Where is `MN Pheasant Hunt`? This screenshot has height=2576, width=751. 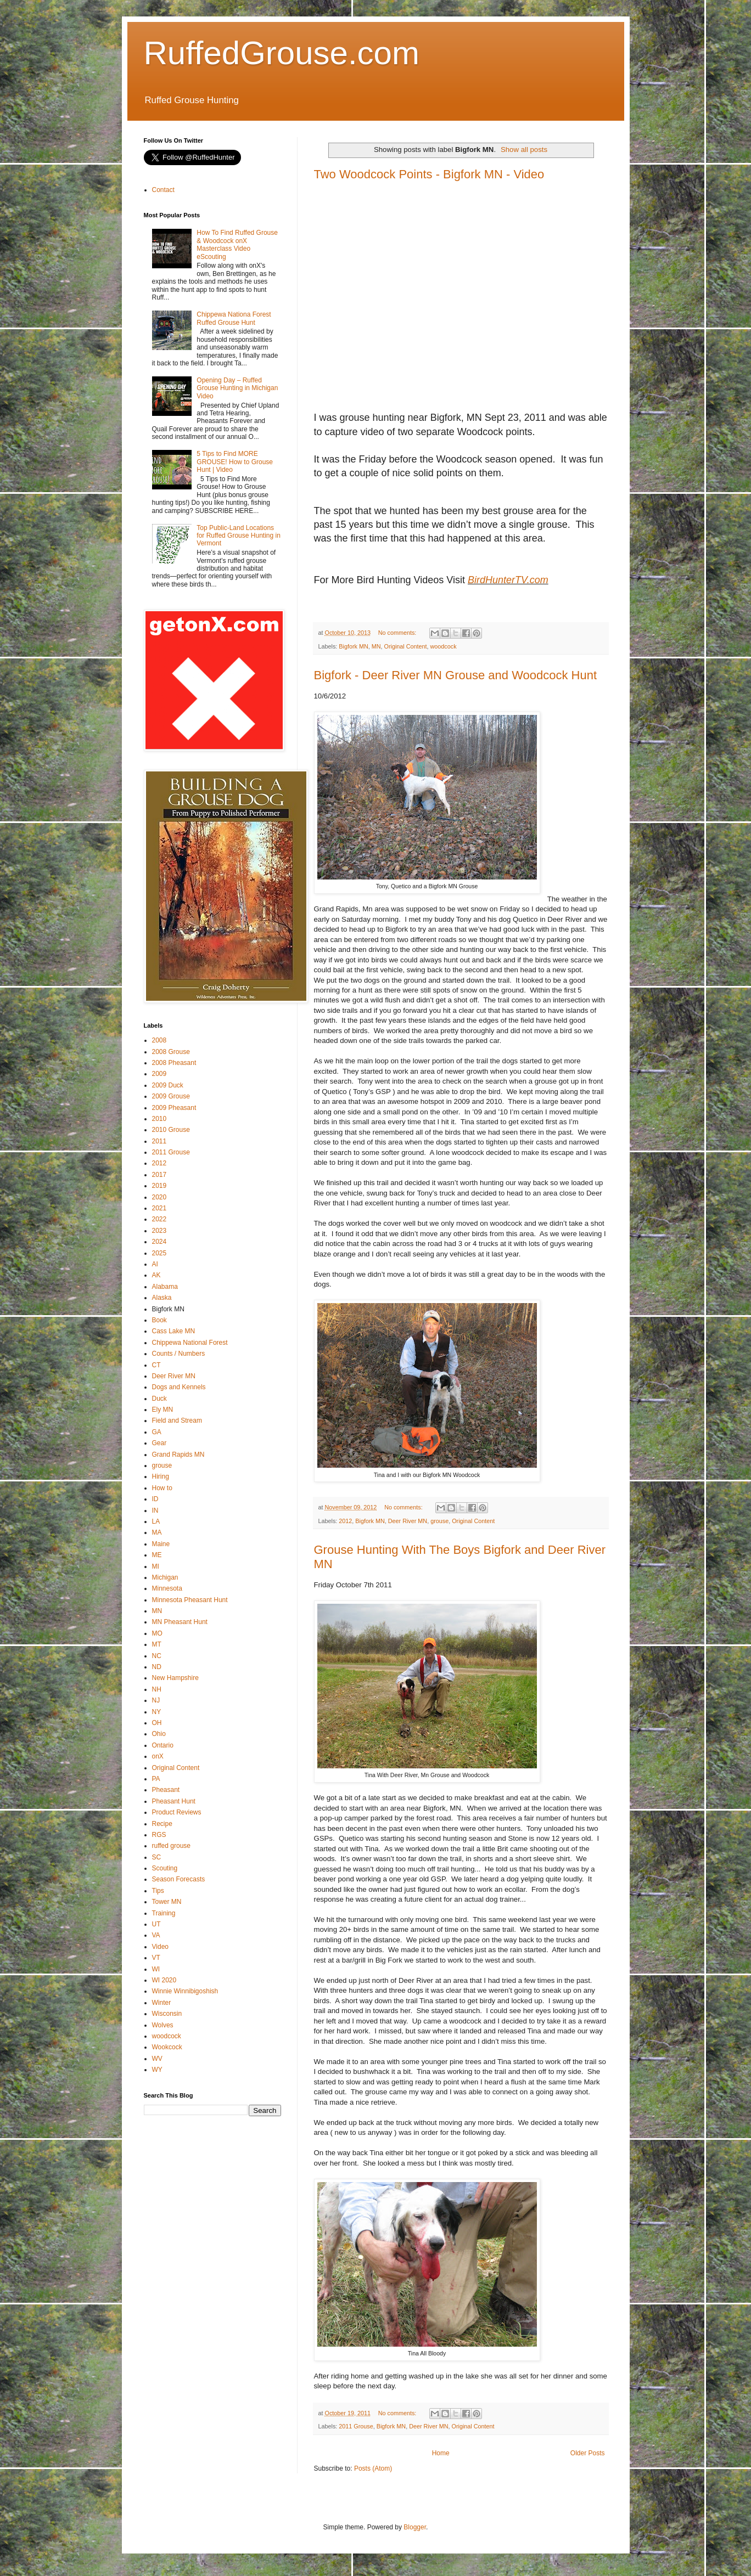 MN Pheasant Hunt is located at coordinates (180, 1622).